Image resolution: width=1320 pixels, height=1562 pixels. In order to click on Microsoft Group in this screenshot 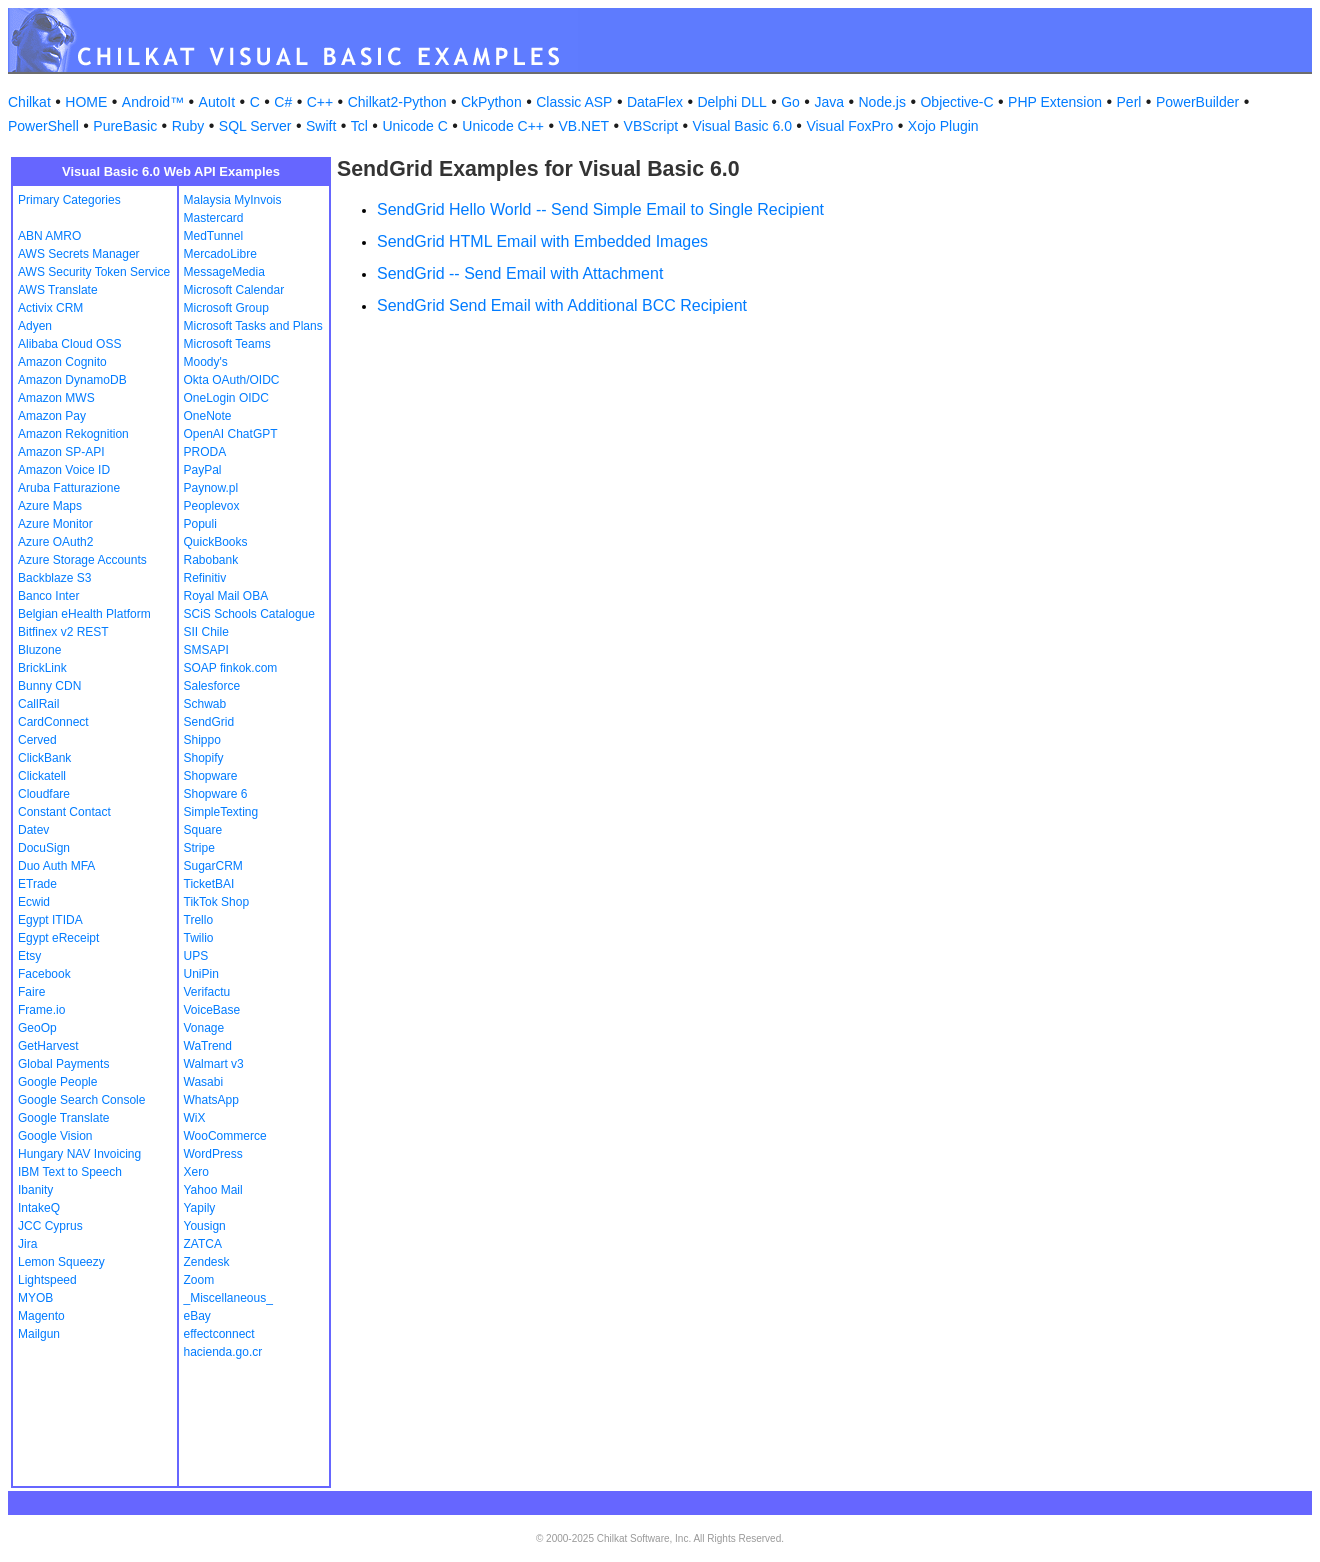, I will do `click(226, 308)`.